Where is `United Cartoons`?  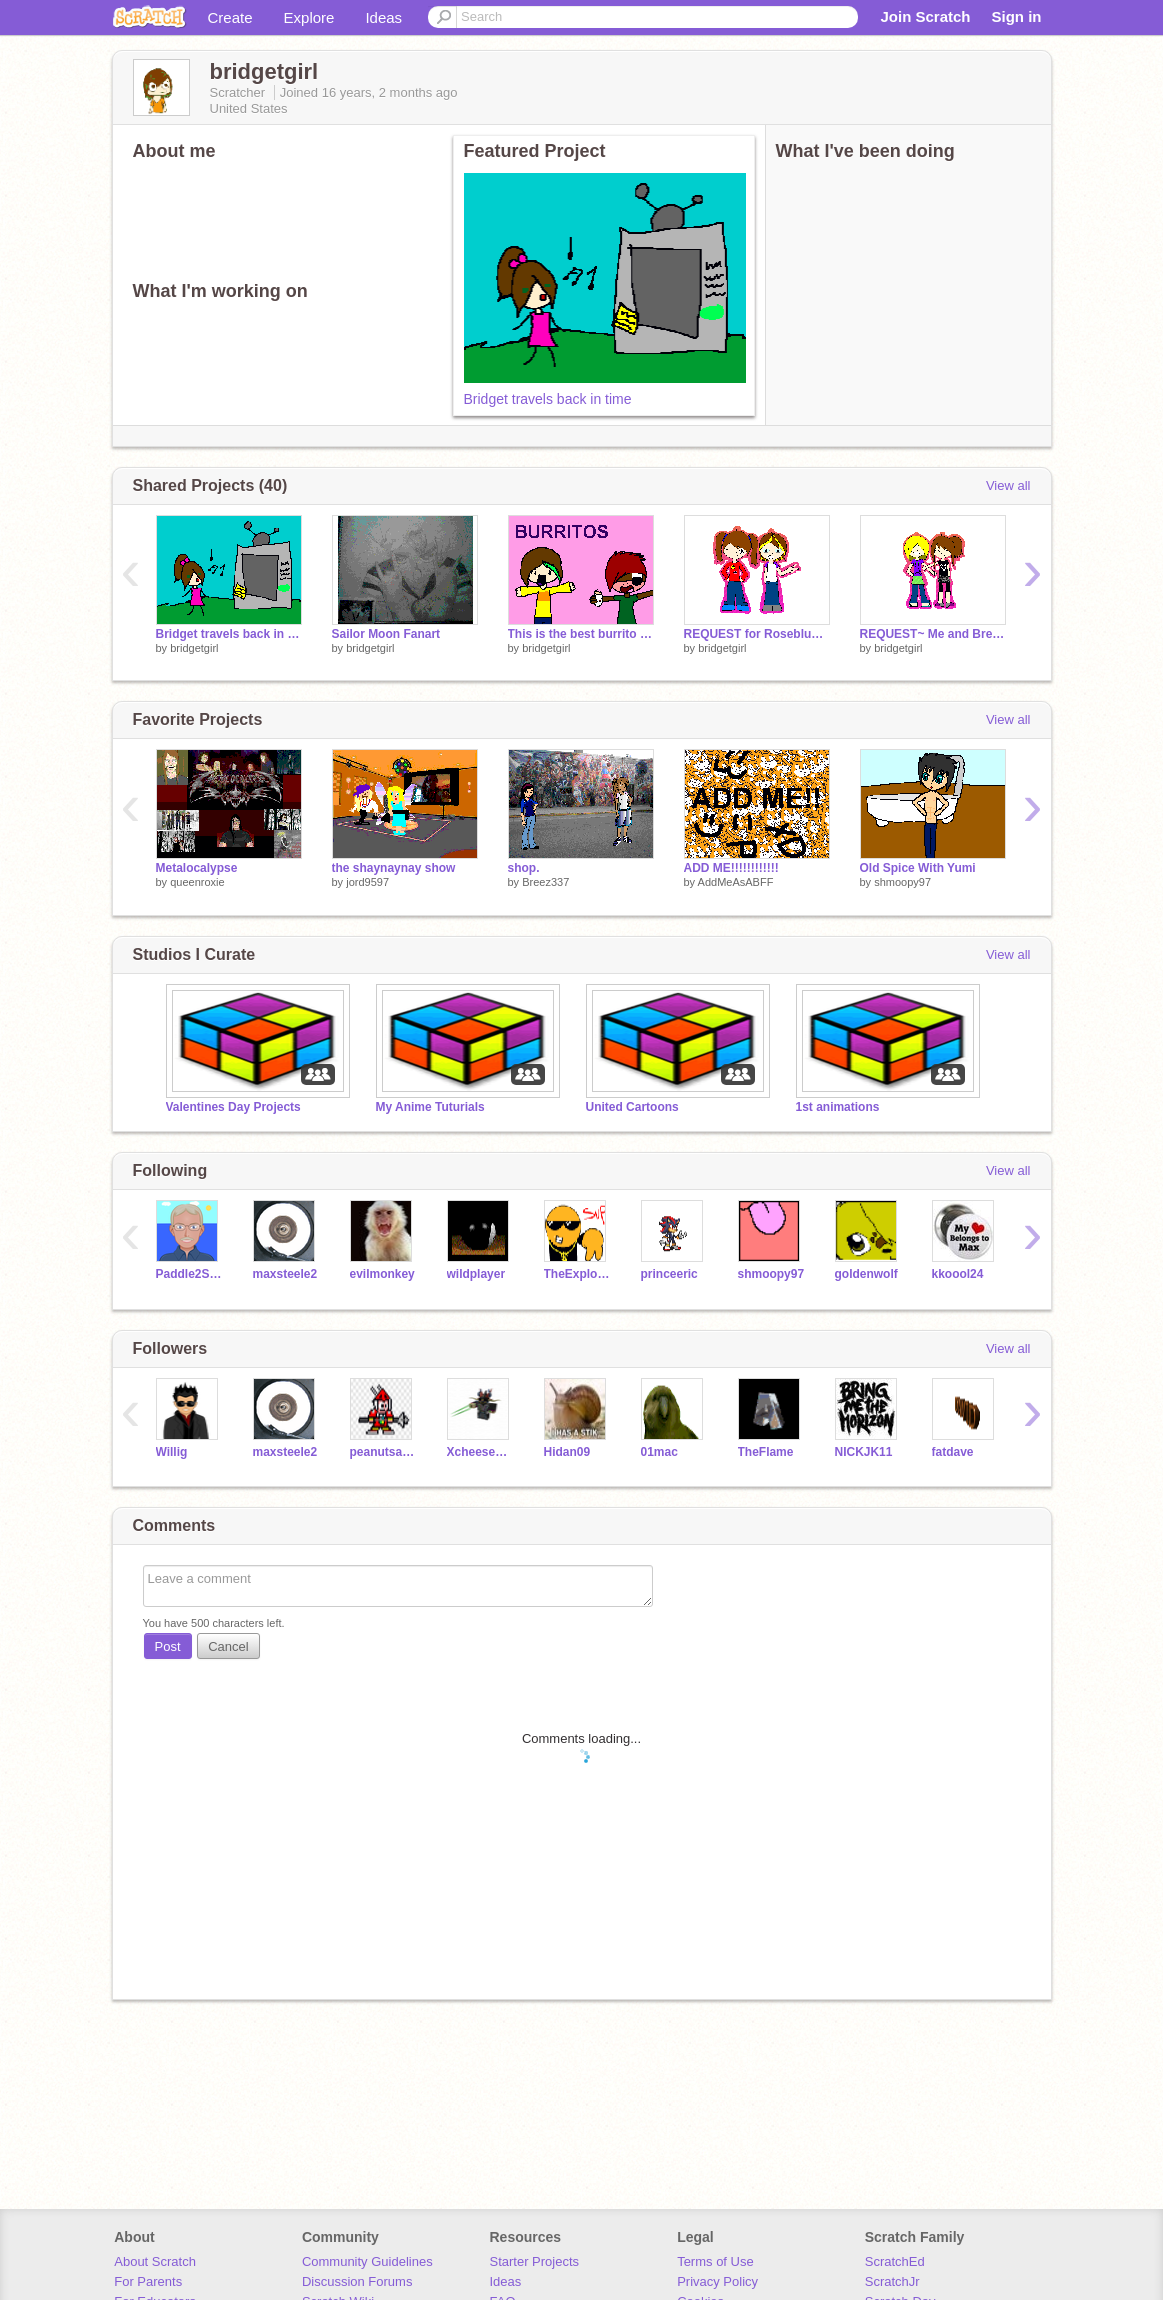
United Cartoons is located at coordinates (632, 1107).